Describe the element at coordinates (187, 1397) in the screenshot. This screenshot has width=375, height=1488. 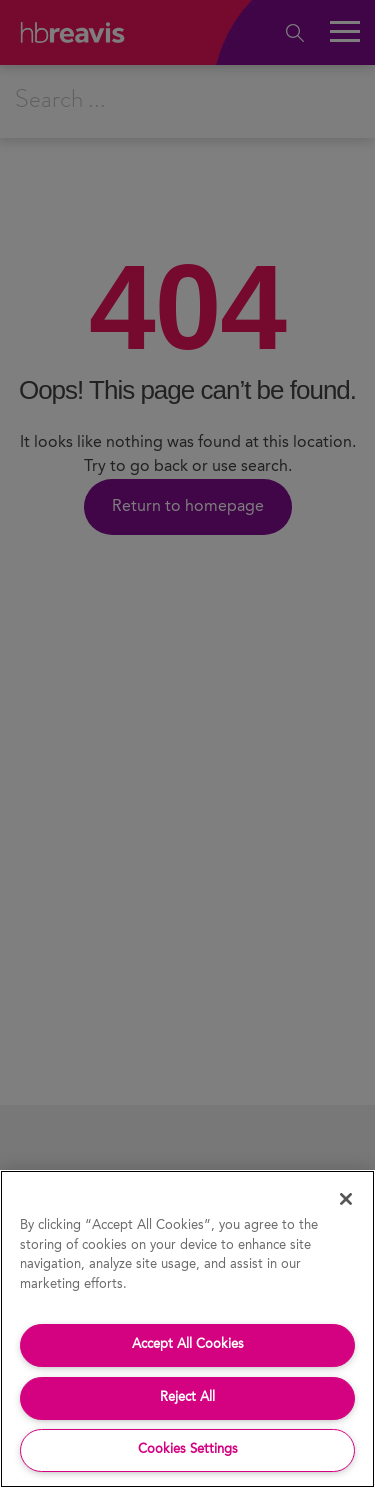
I see `Reject All` at that location.